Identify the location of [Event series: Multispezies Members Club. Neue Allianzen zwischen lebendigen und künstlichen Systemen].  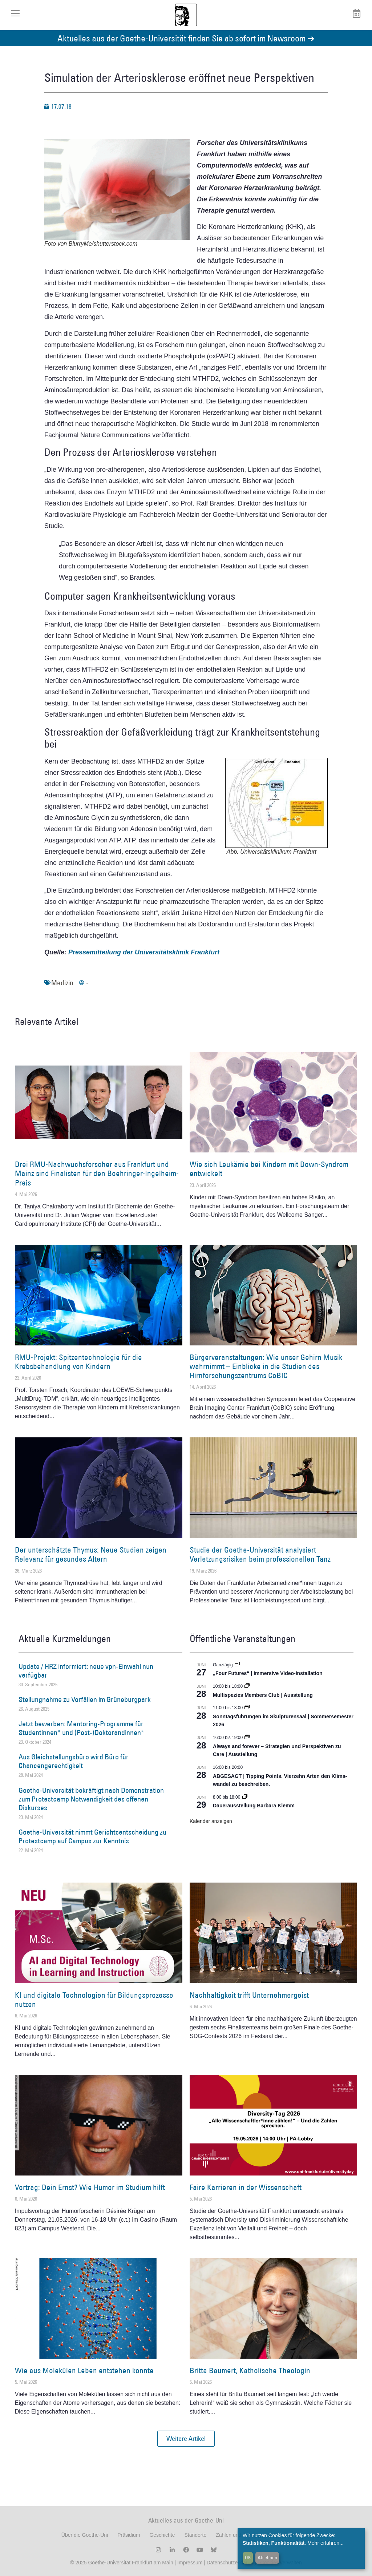
(247, 1686).